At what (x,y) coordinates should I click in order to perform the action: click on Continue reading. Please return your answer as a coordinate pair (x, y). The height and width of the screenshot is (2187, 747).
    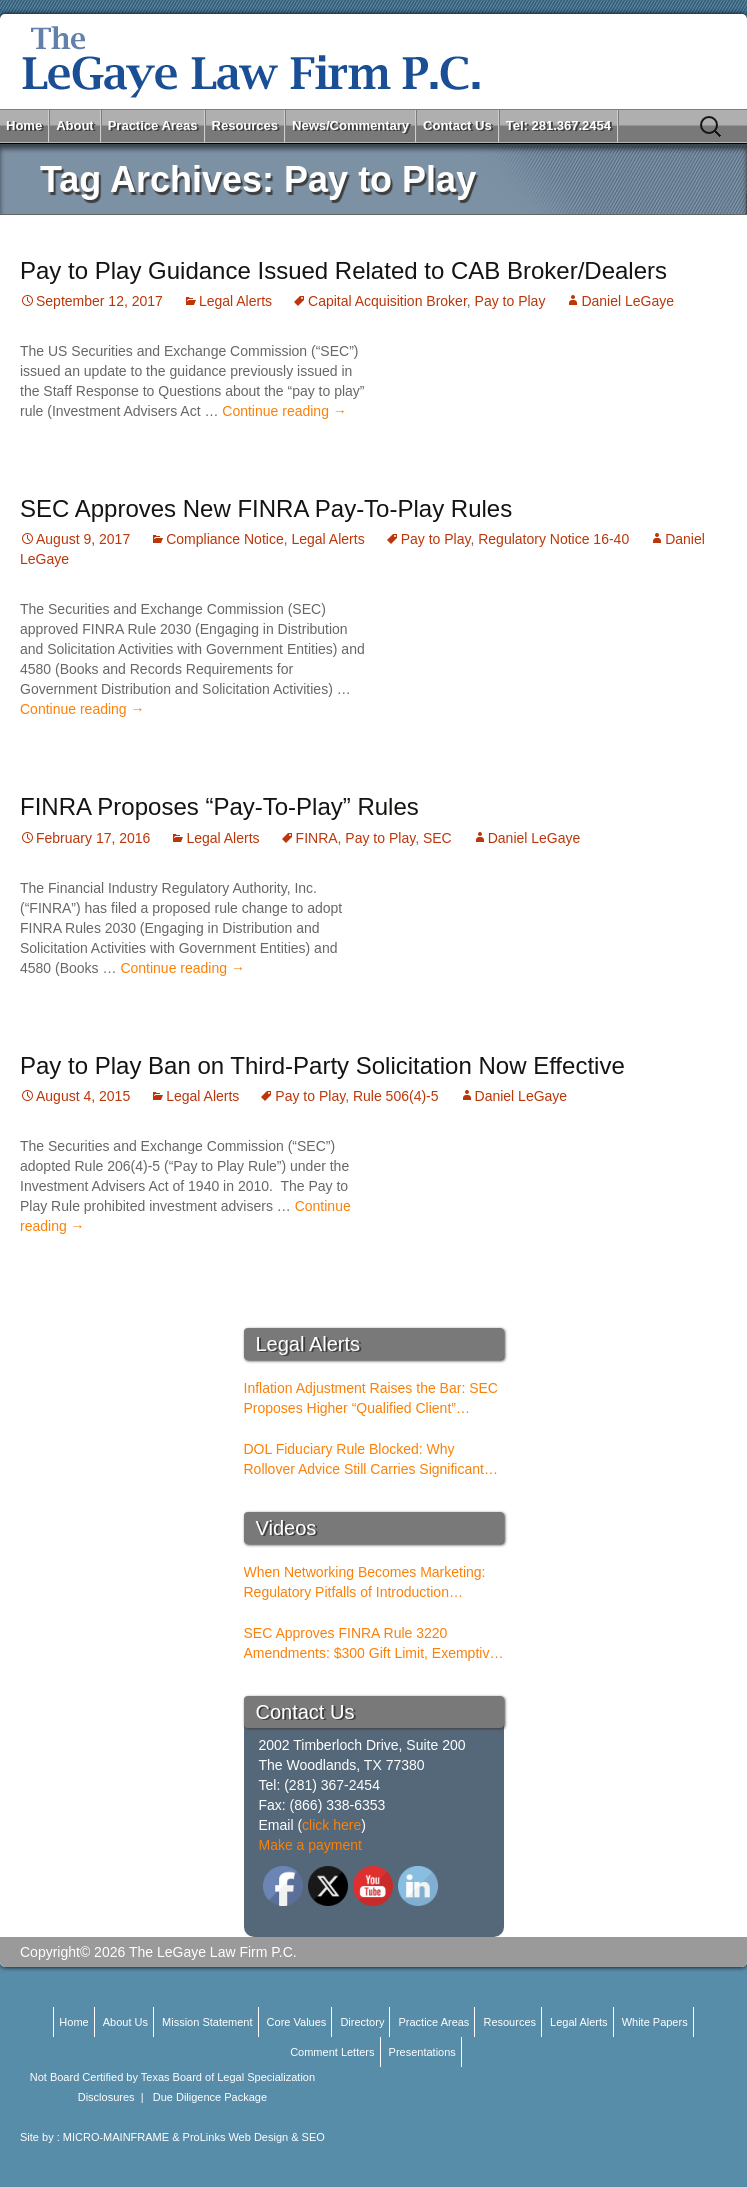
    Looking at the image, I should click on (284, 411).